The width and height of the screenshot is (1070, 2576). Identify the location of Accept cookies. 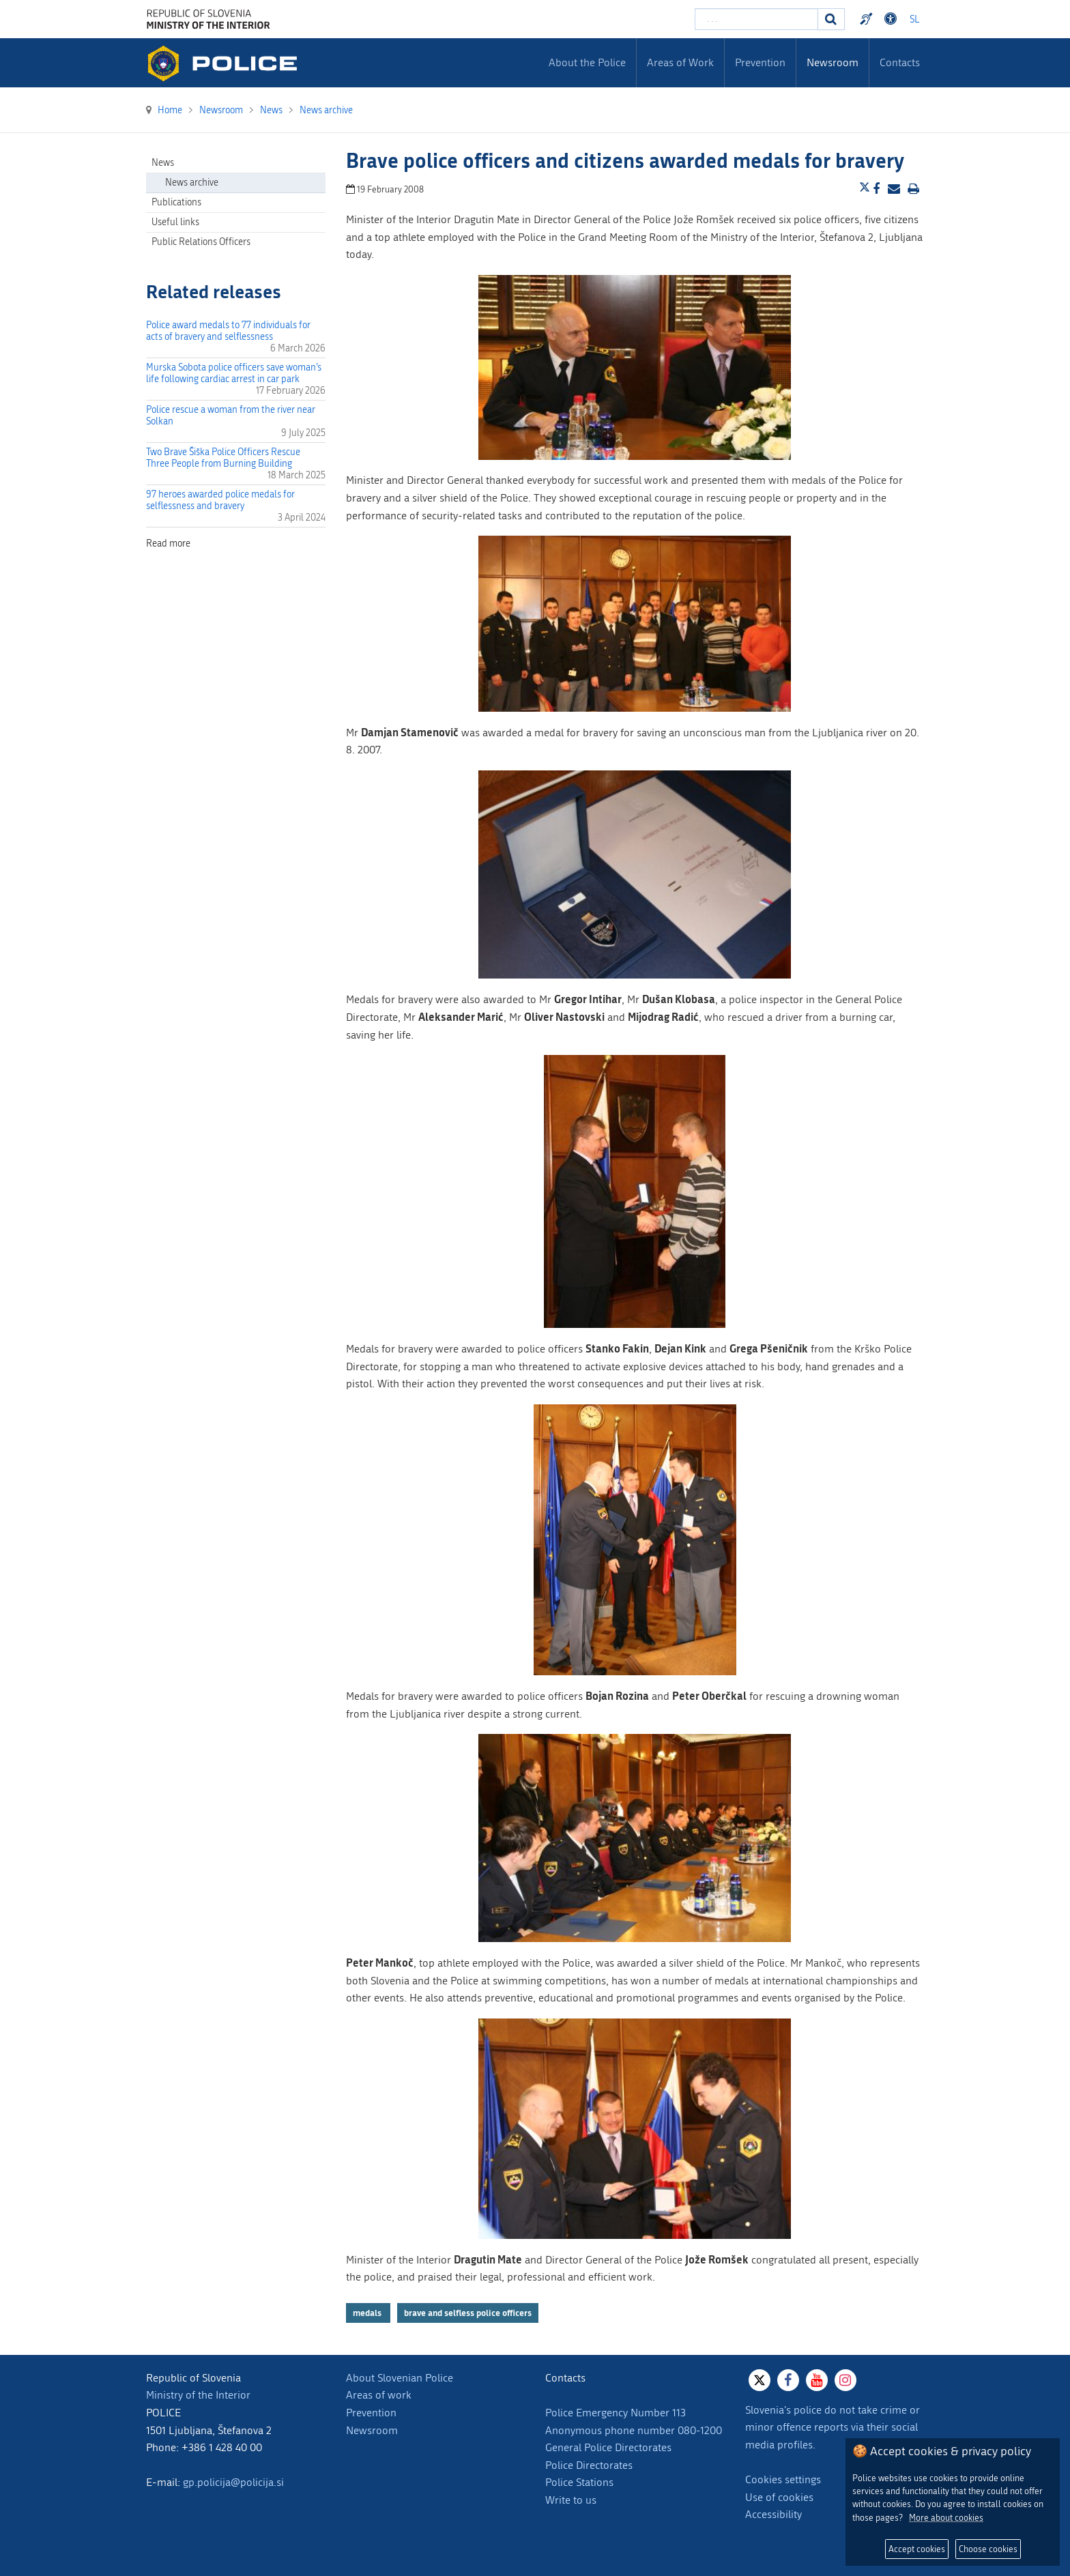
(916, 2549).